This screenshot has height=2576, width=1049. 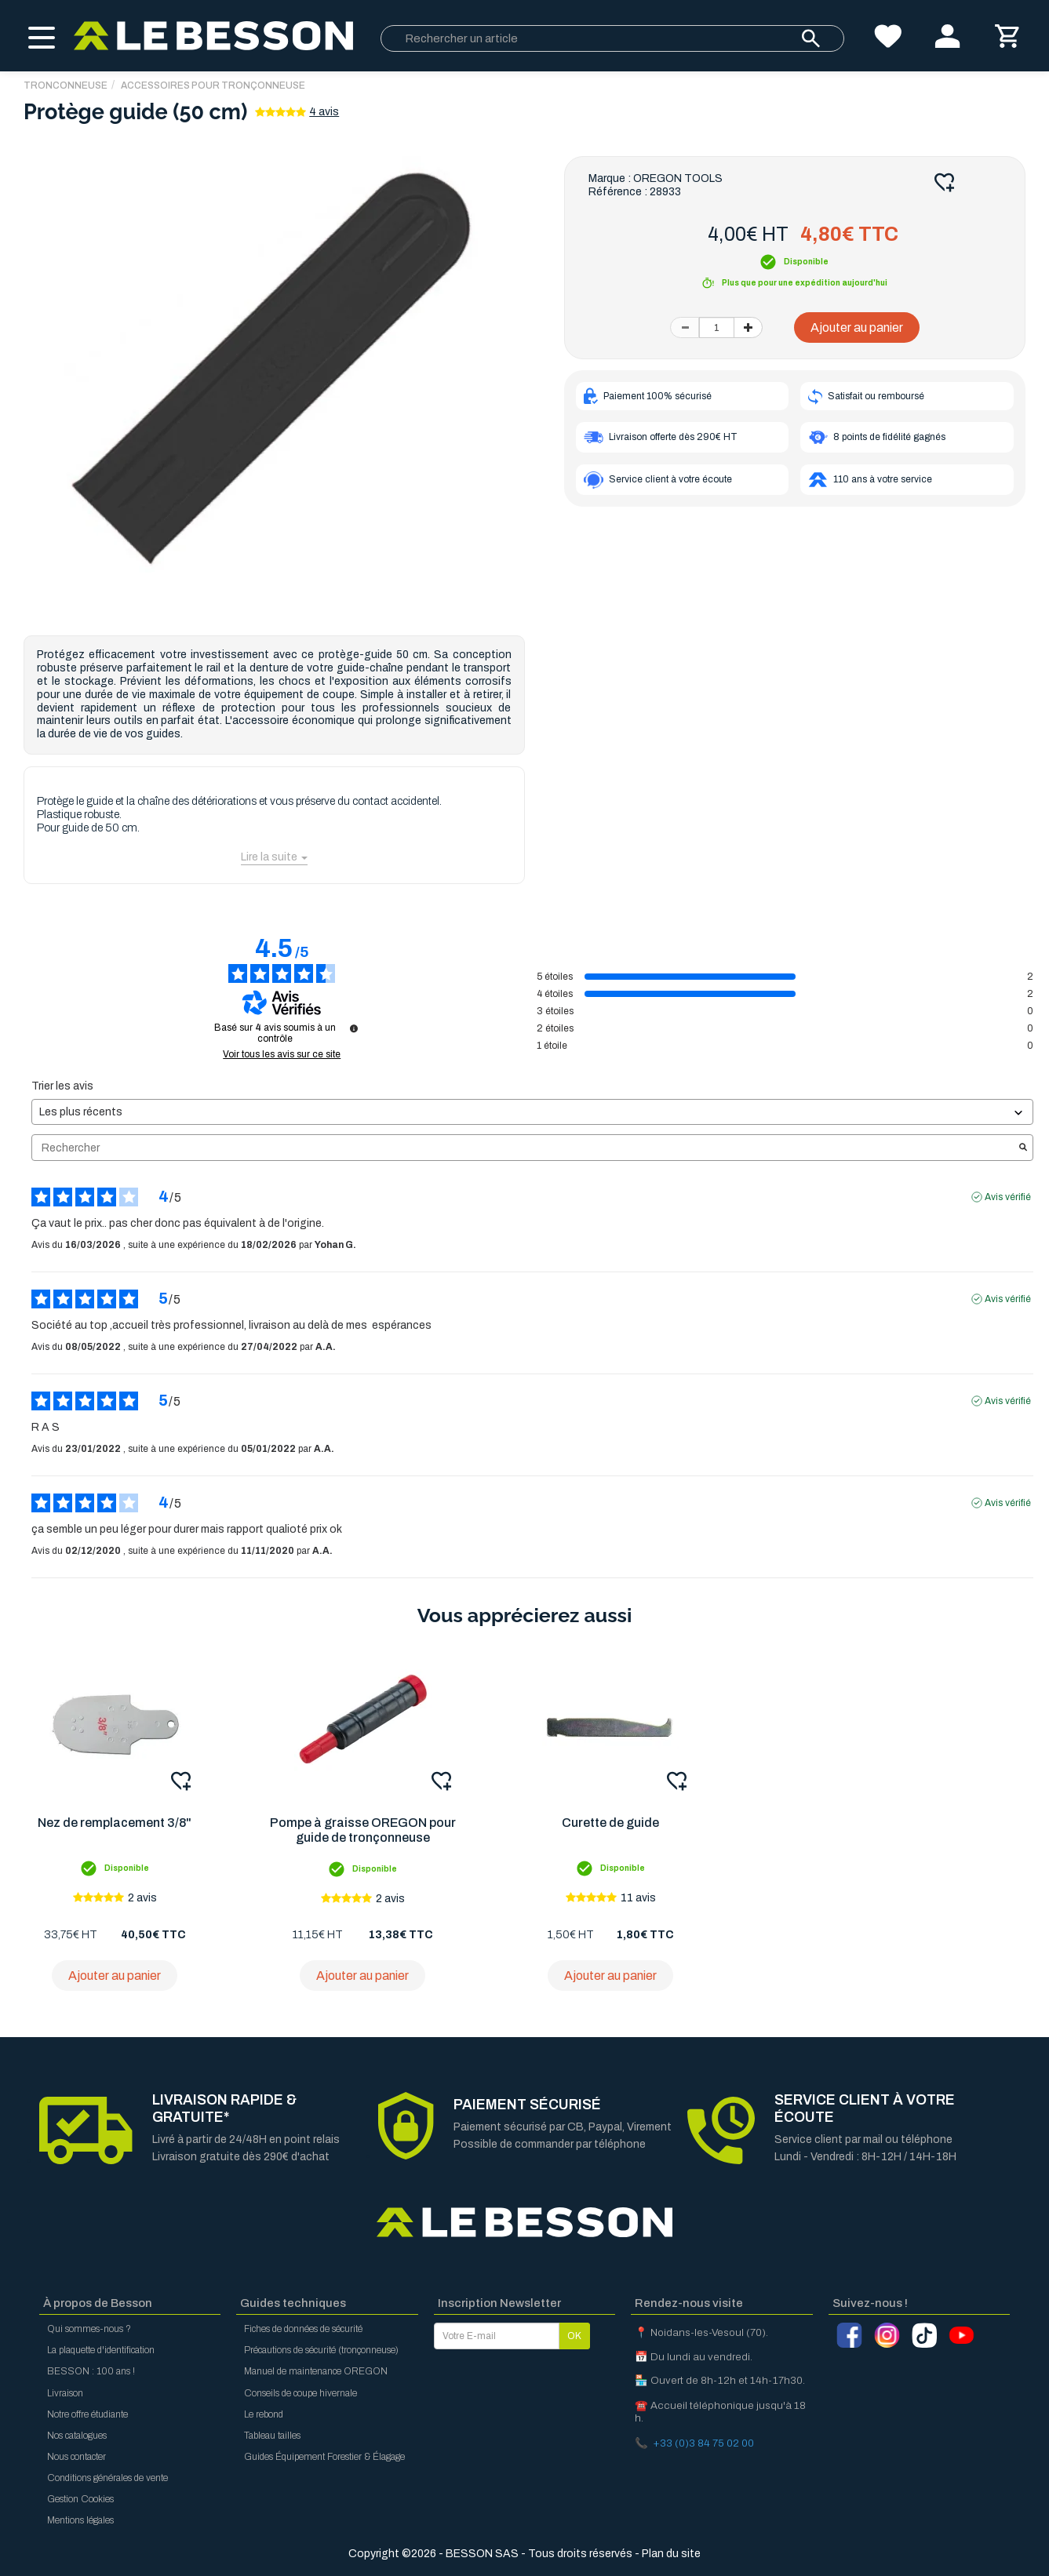 What do you see at coordinates (524, 1148) in the screenshot?
I see `Rechercher [Rechercher des avis par mot-clé]` at bounding box center [524, 1148].